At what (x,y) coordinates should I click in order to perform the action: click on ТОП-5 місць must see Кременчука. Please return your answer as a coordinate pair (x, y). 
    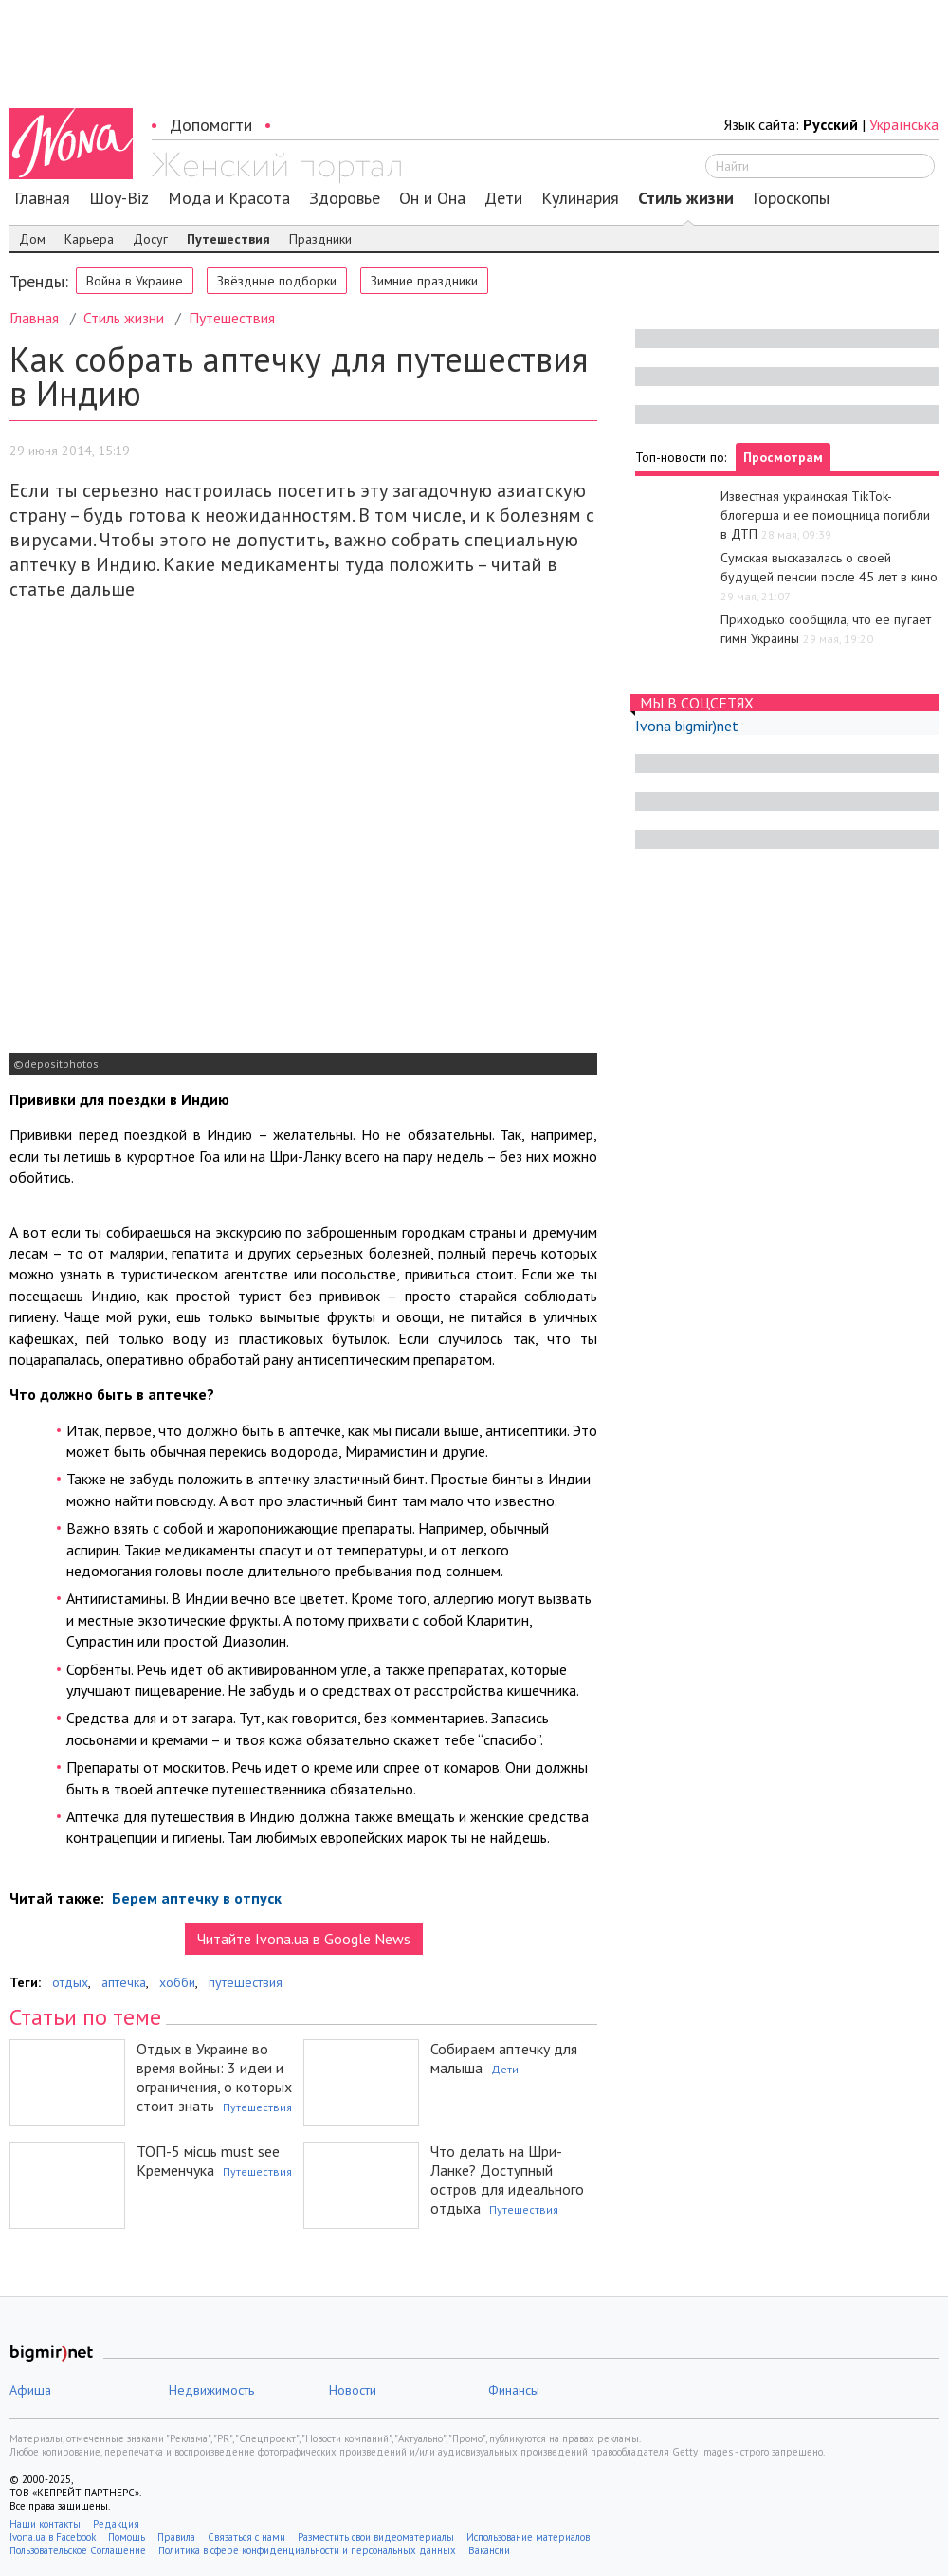
    Looking at the image, I should click on (208, 2161).